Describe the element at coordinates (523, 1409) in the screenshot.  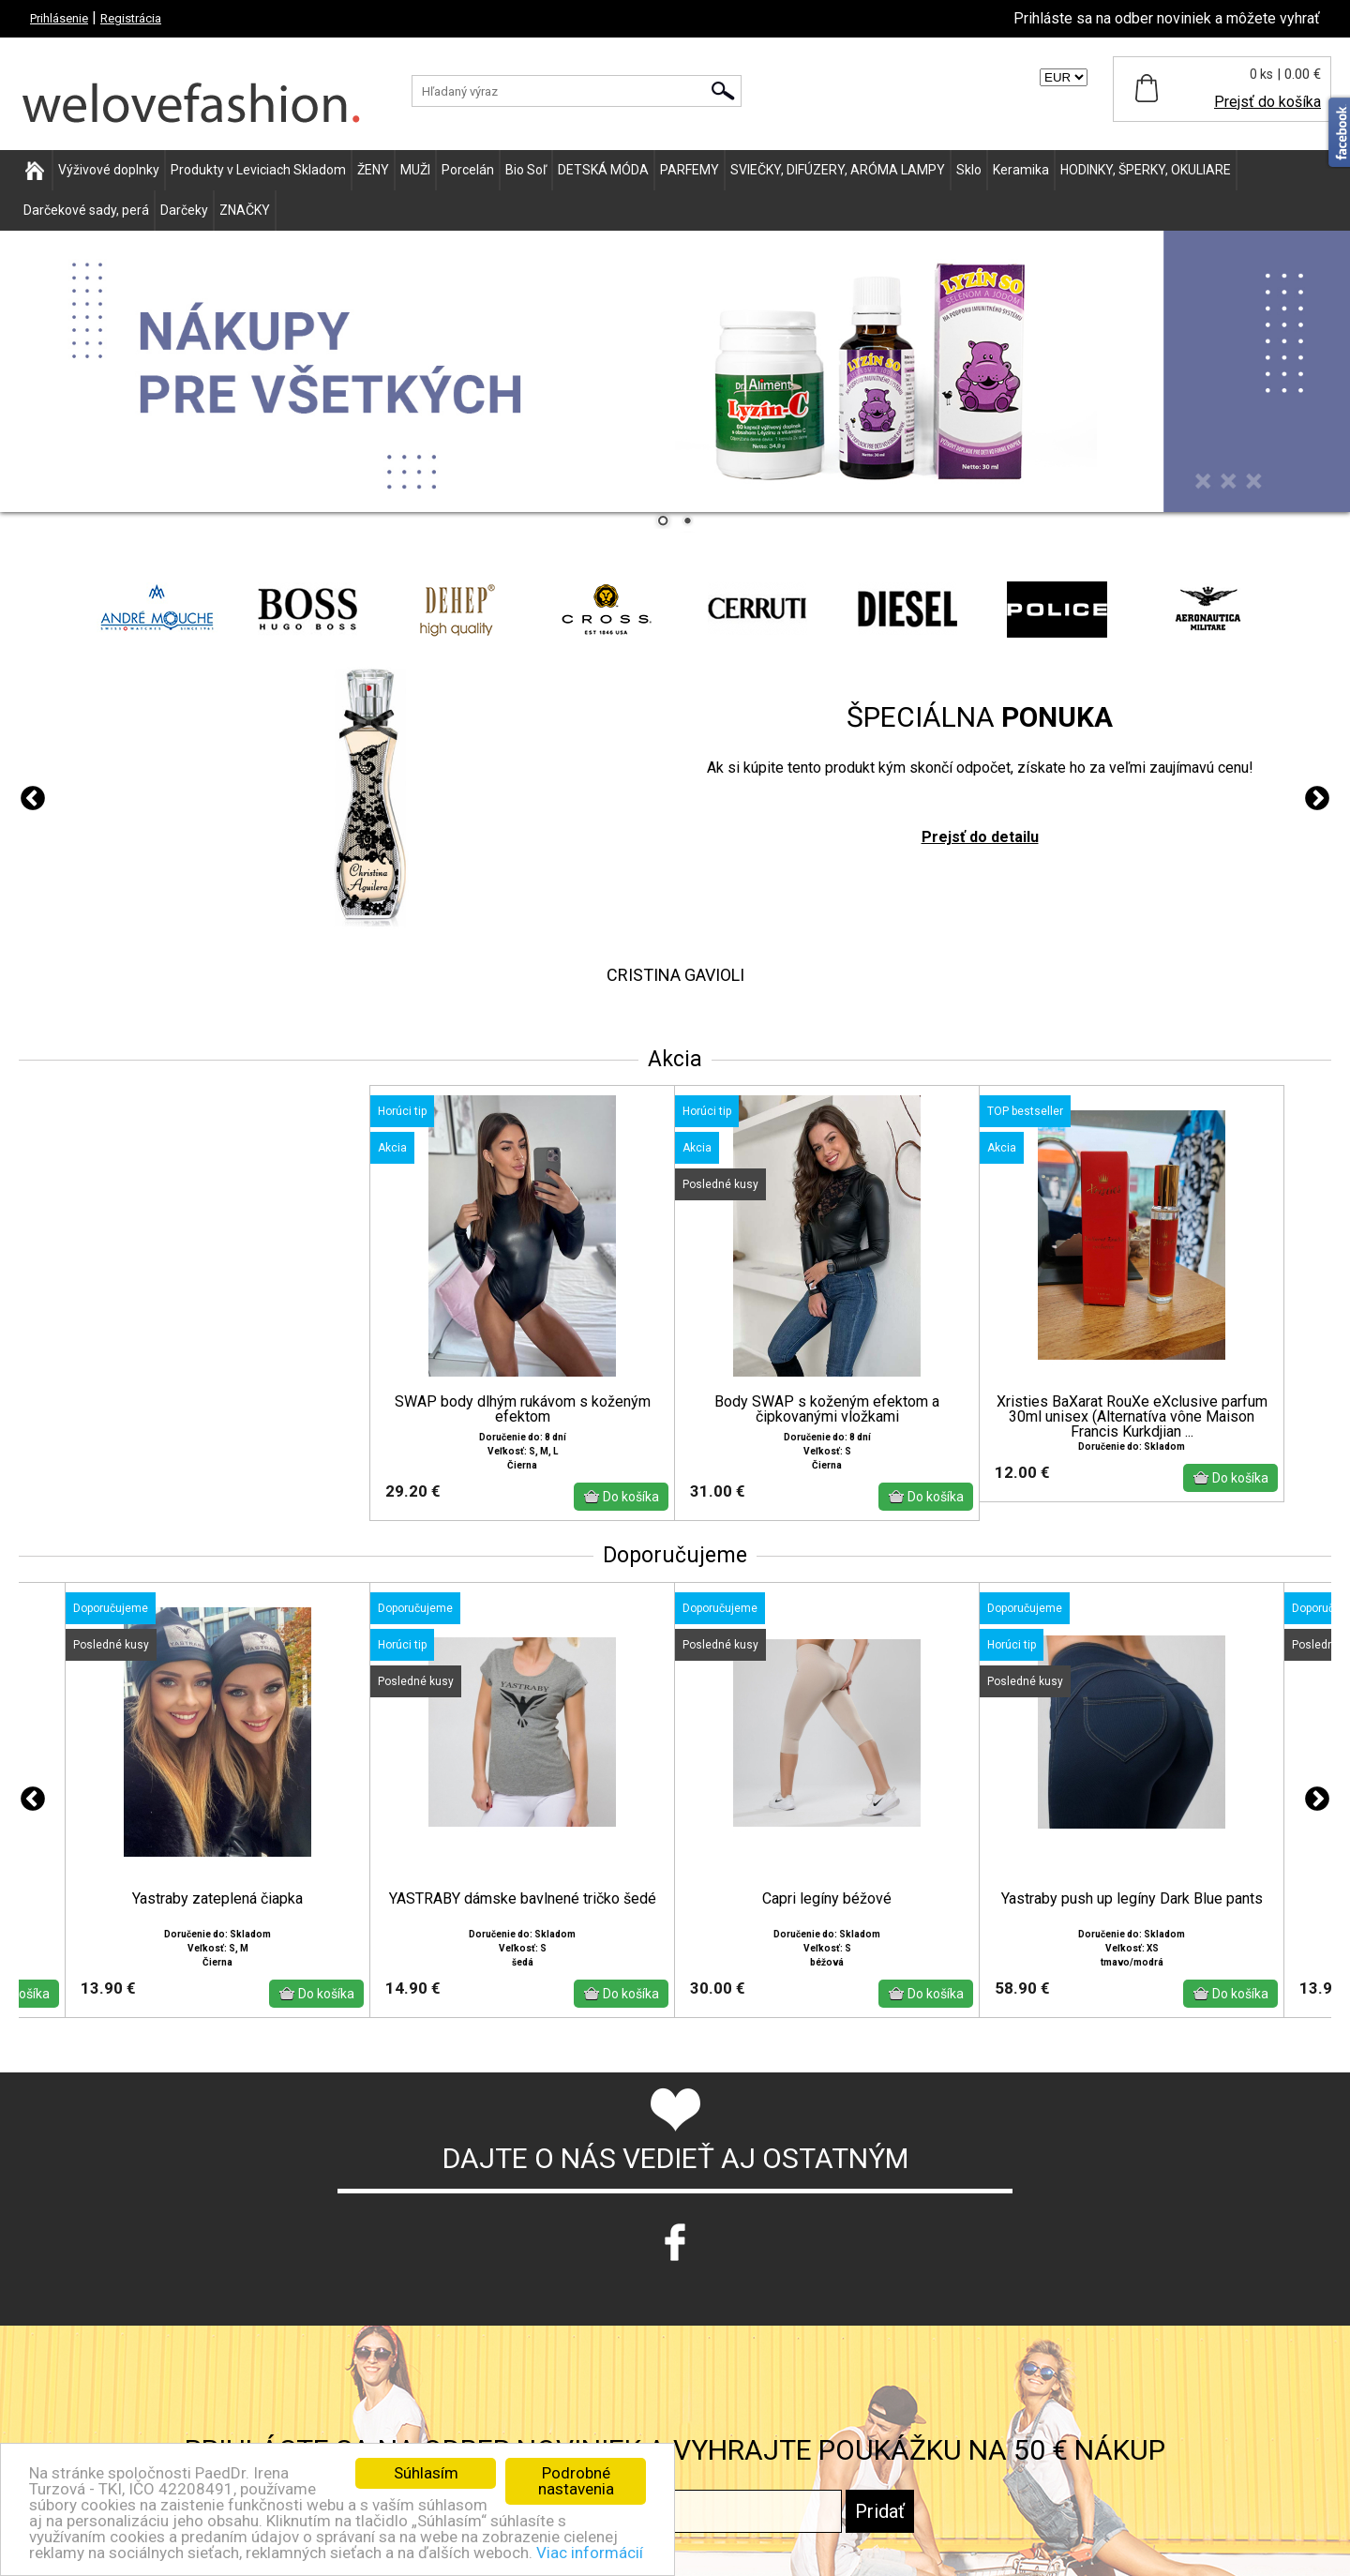
I see `SWAP body dlhým rukávom s koženým efektom` at that location.